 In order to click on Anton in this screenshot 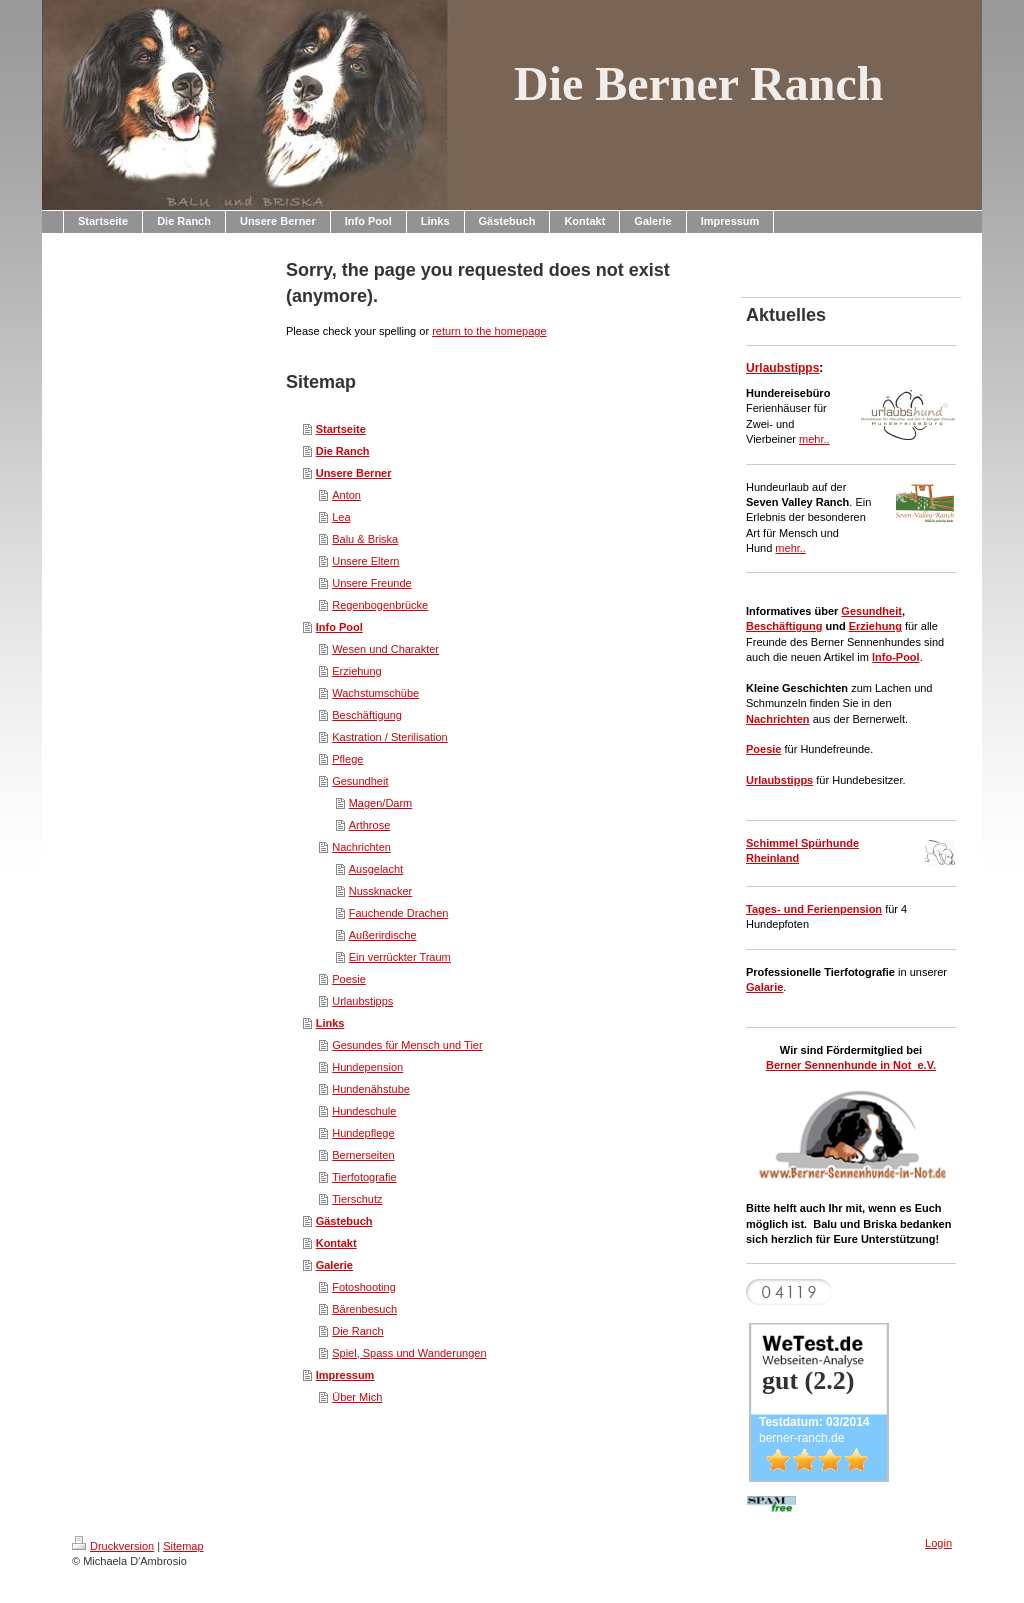, I will do `click(346, 495)`.